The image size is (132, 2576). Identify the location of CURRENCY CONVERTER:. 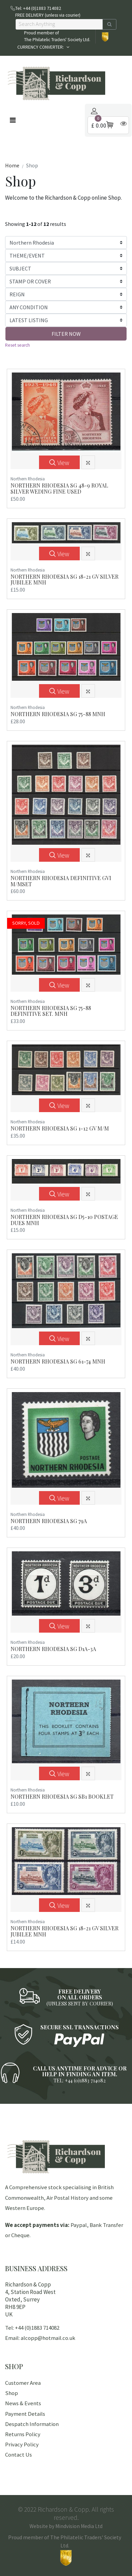
(41, 47).